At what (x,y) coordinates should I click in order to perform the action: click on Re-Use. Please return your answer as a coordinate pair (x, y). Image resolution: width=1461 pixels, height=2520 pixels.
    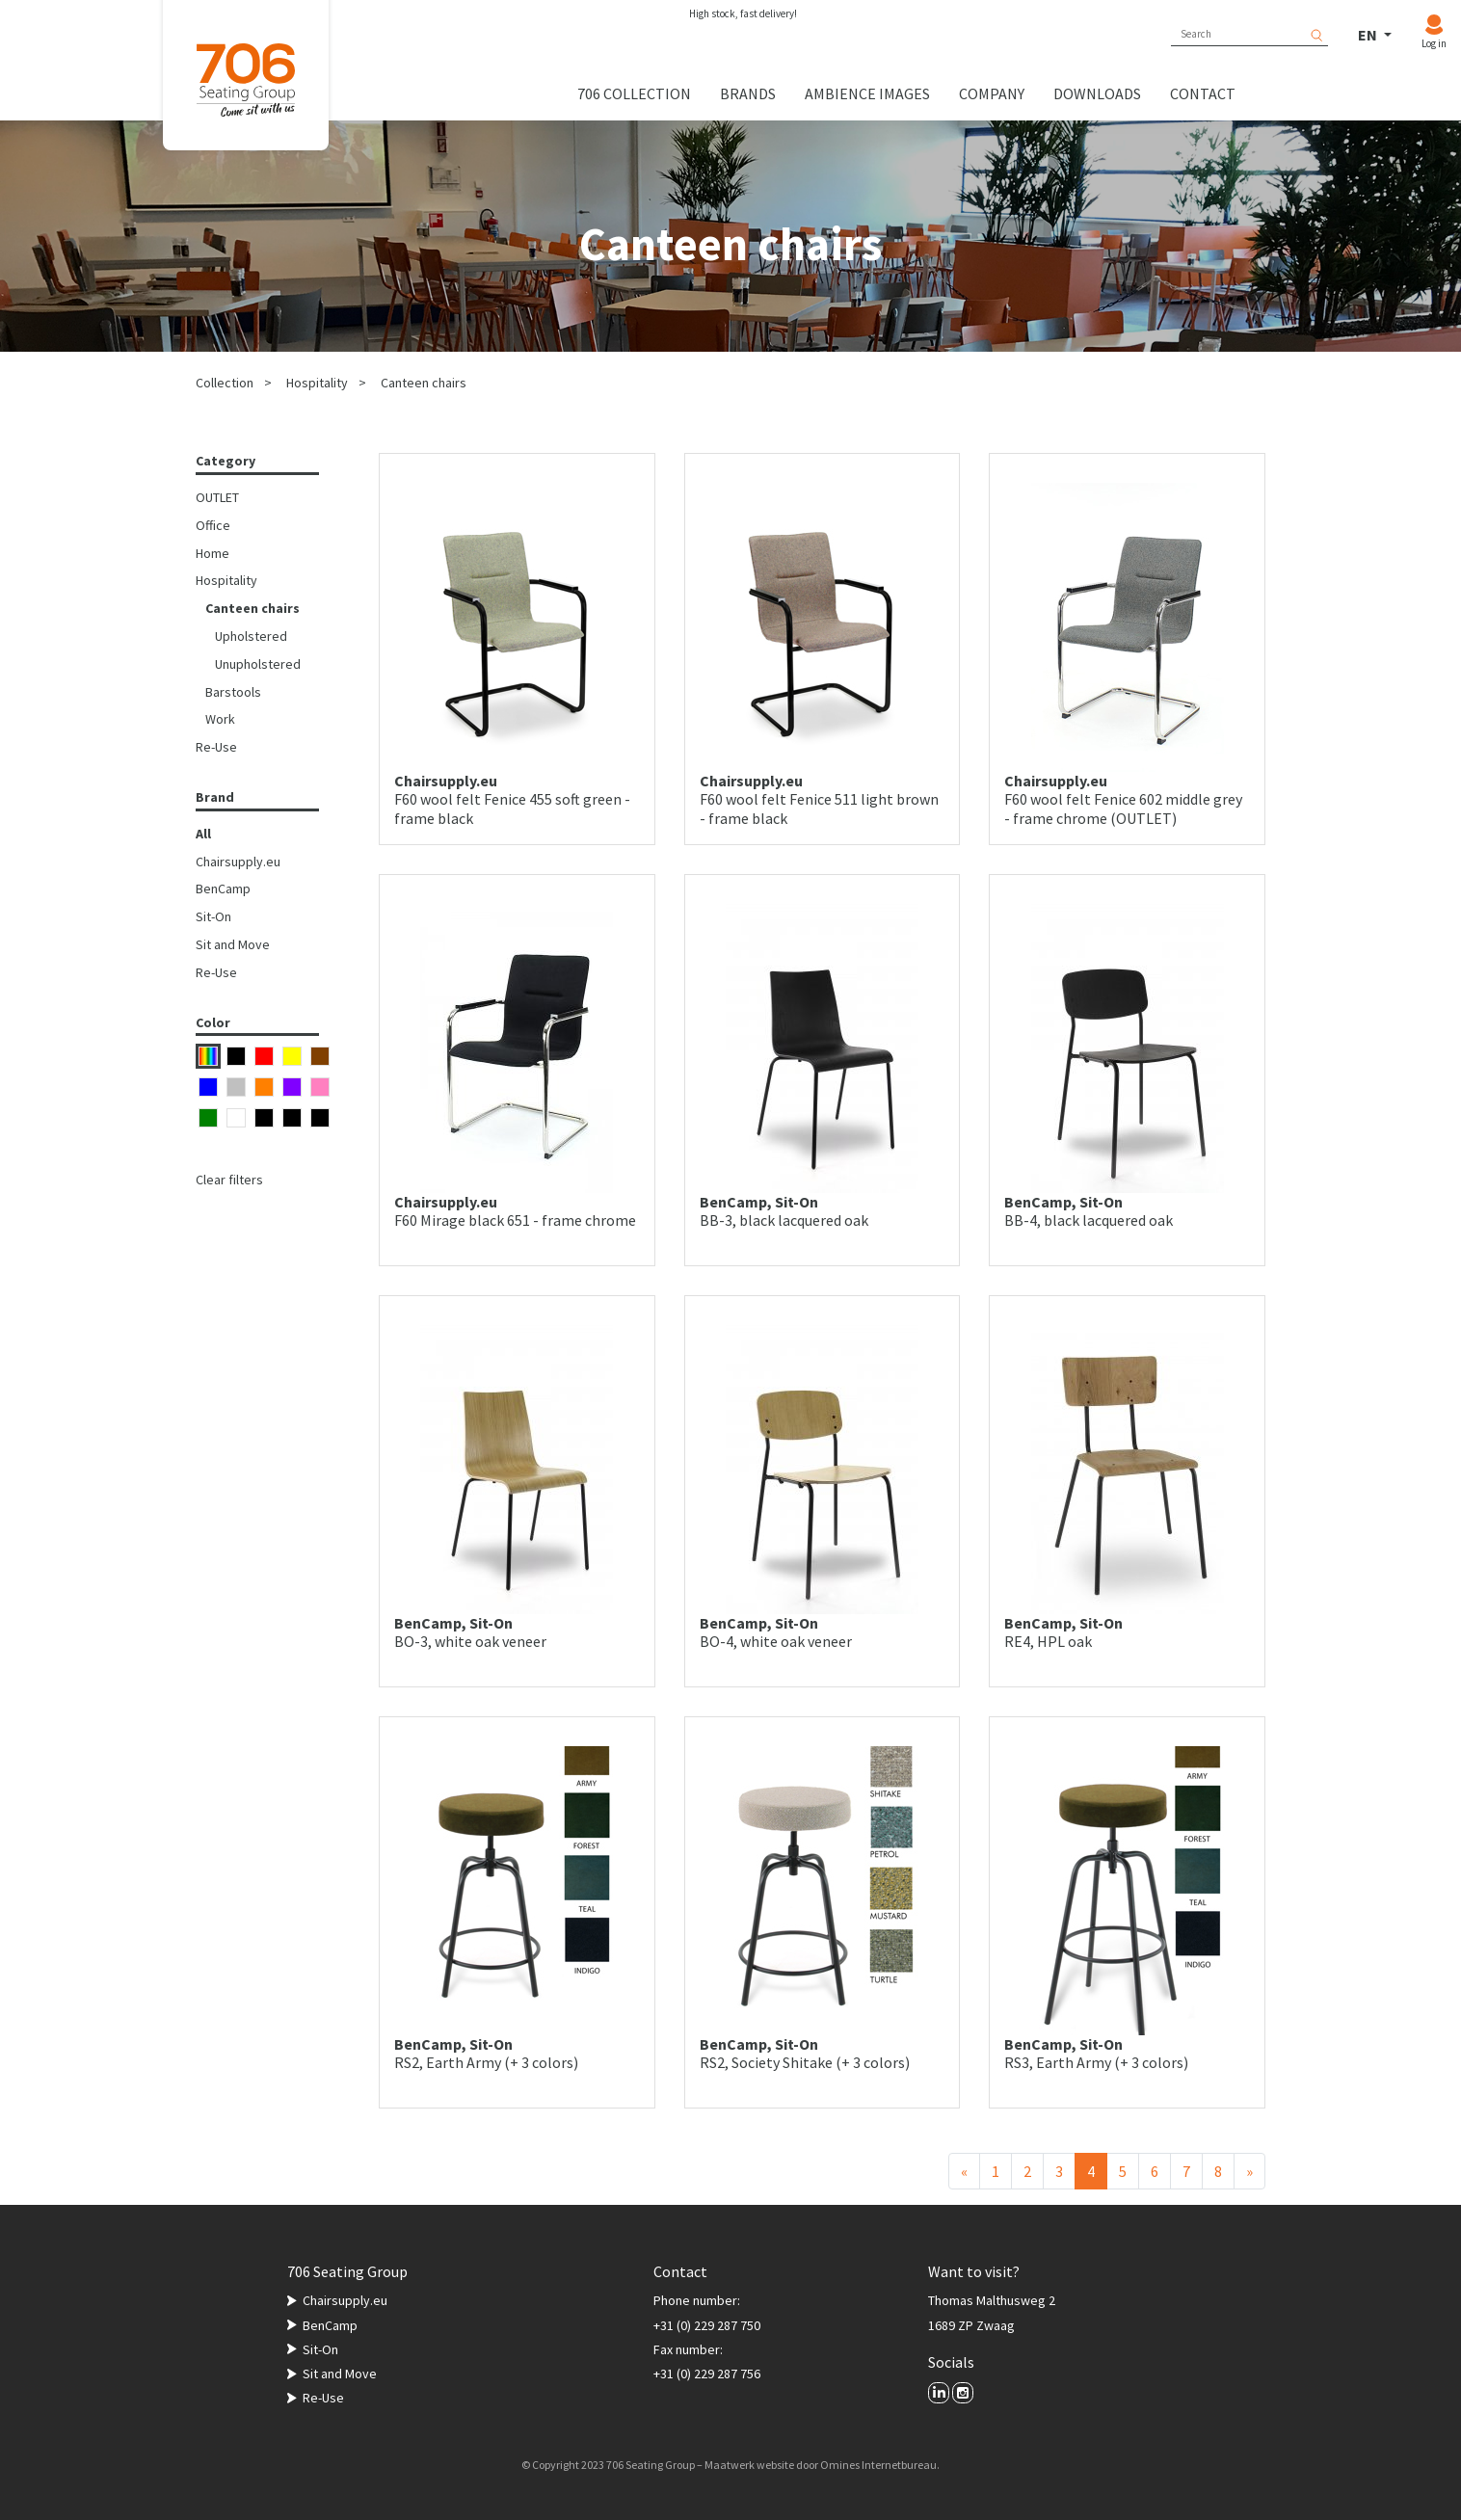
    Looking at the image, I should click on (216, 747).